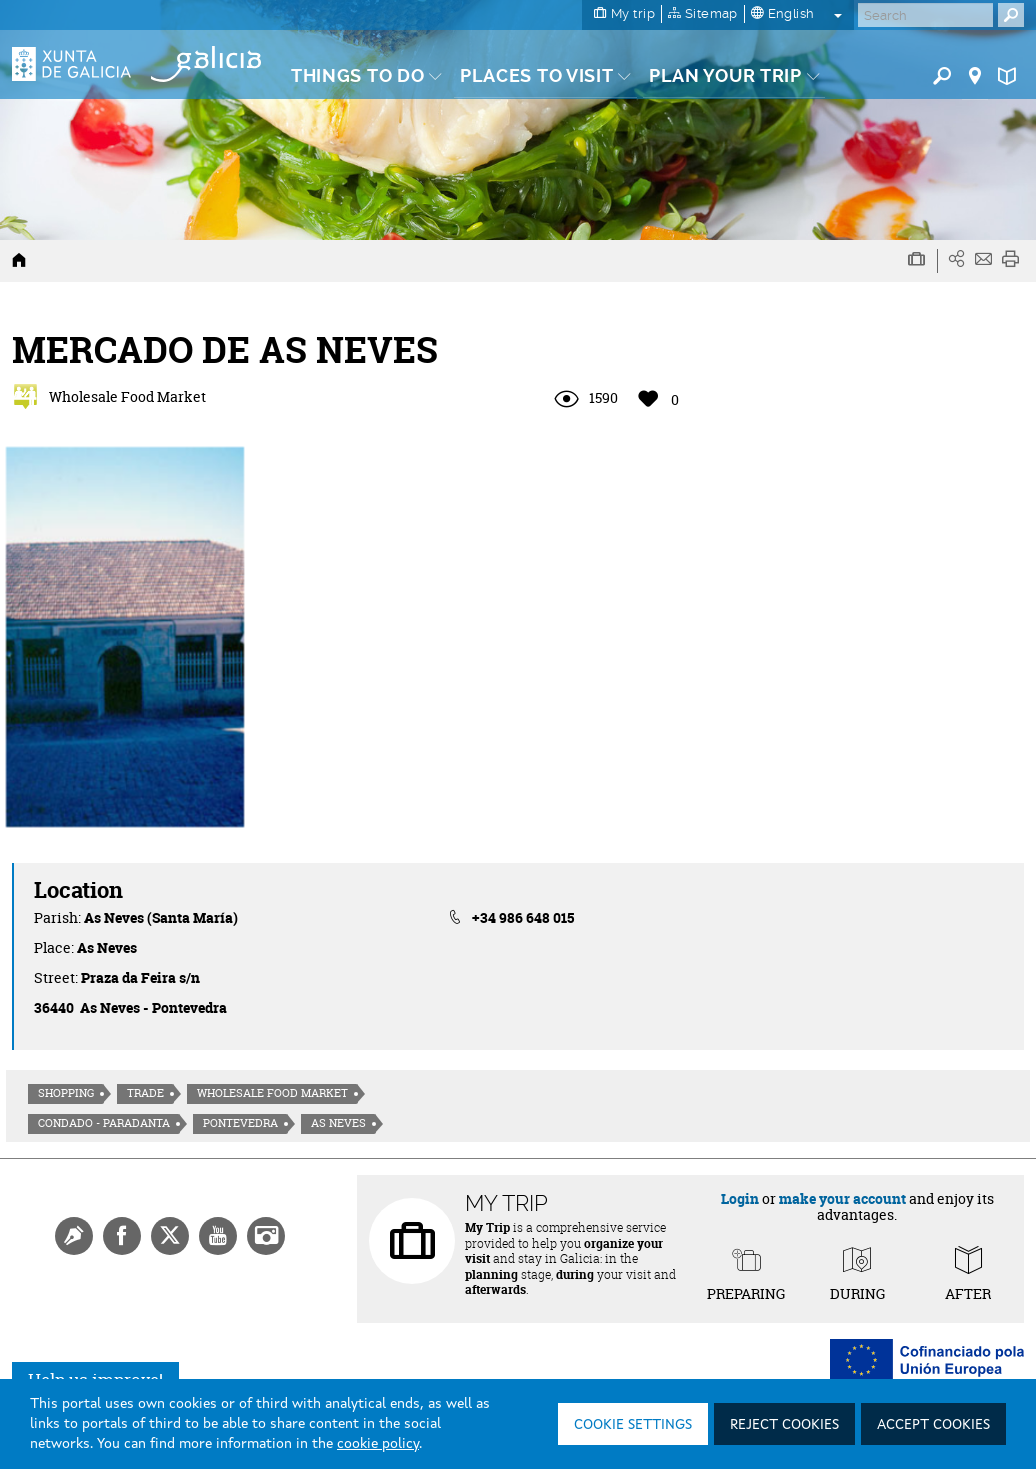 This screenshot has height=1469, width=1036. What do you see at coordinates (933, 1425) in the screenshot?
I see `Accept cookies` at bounding box center [933, 1425].